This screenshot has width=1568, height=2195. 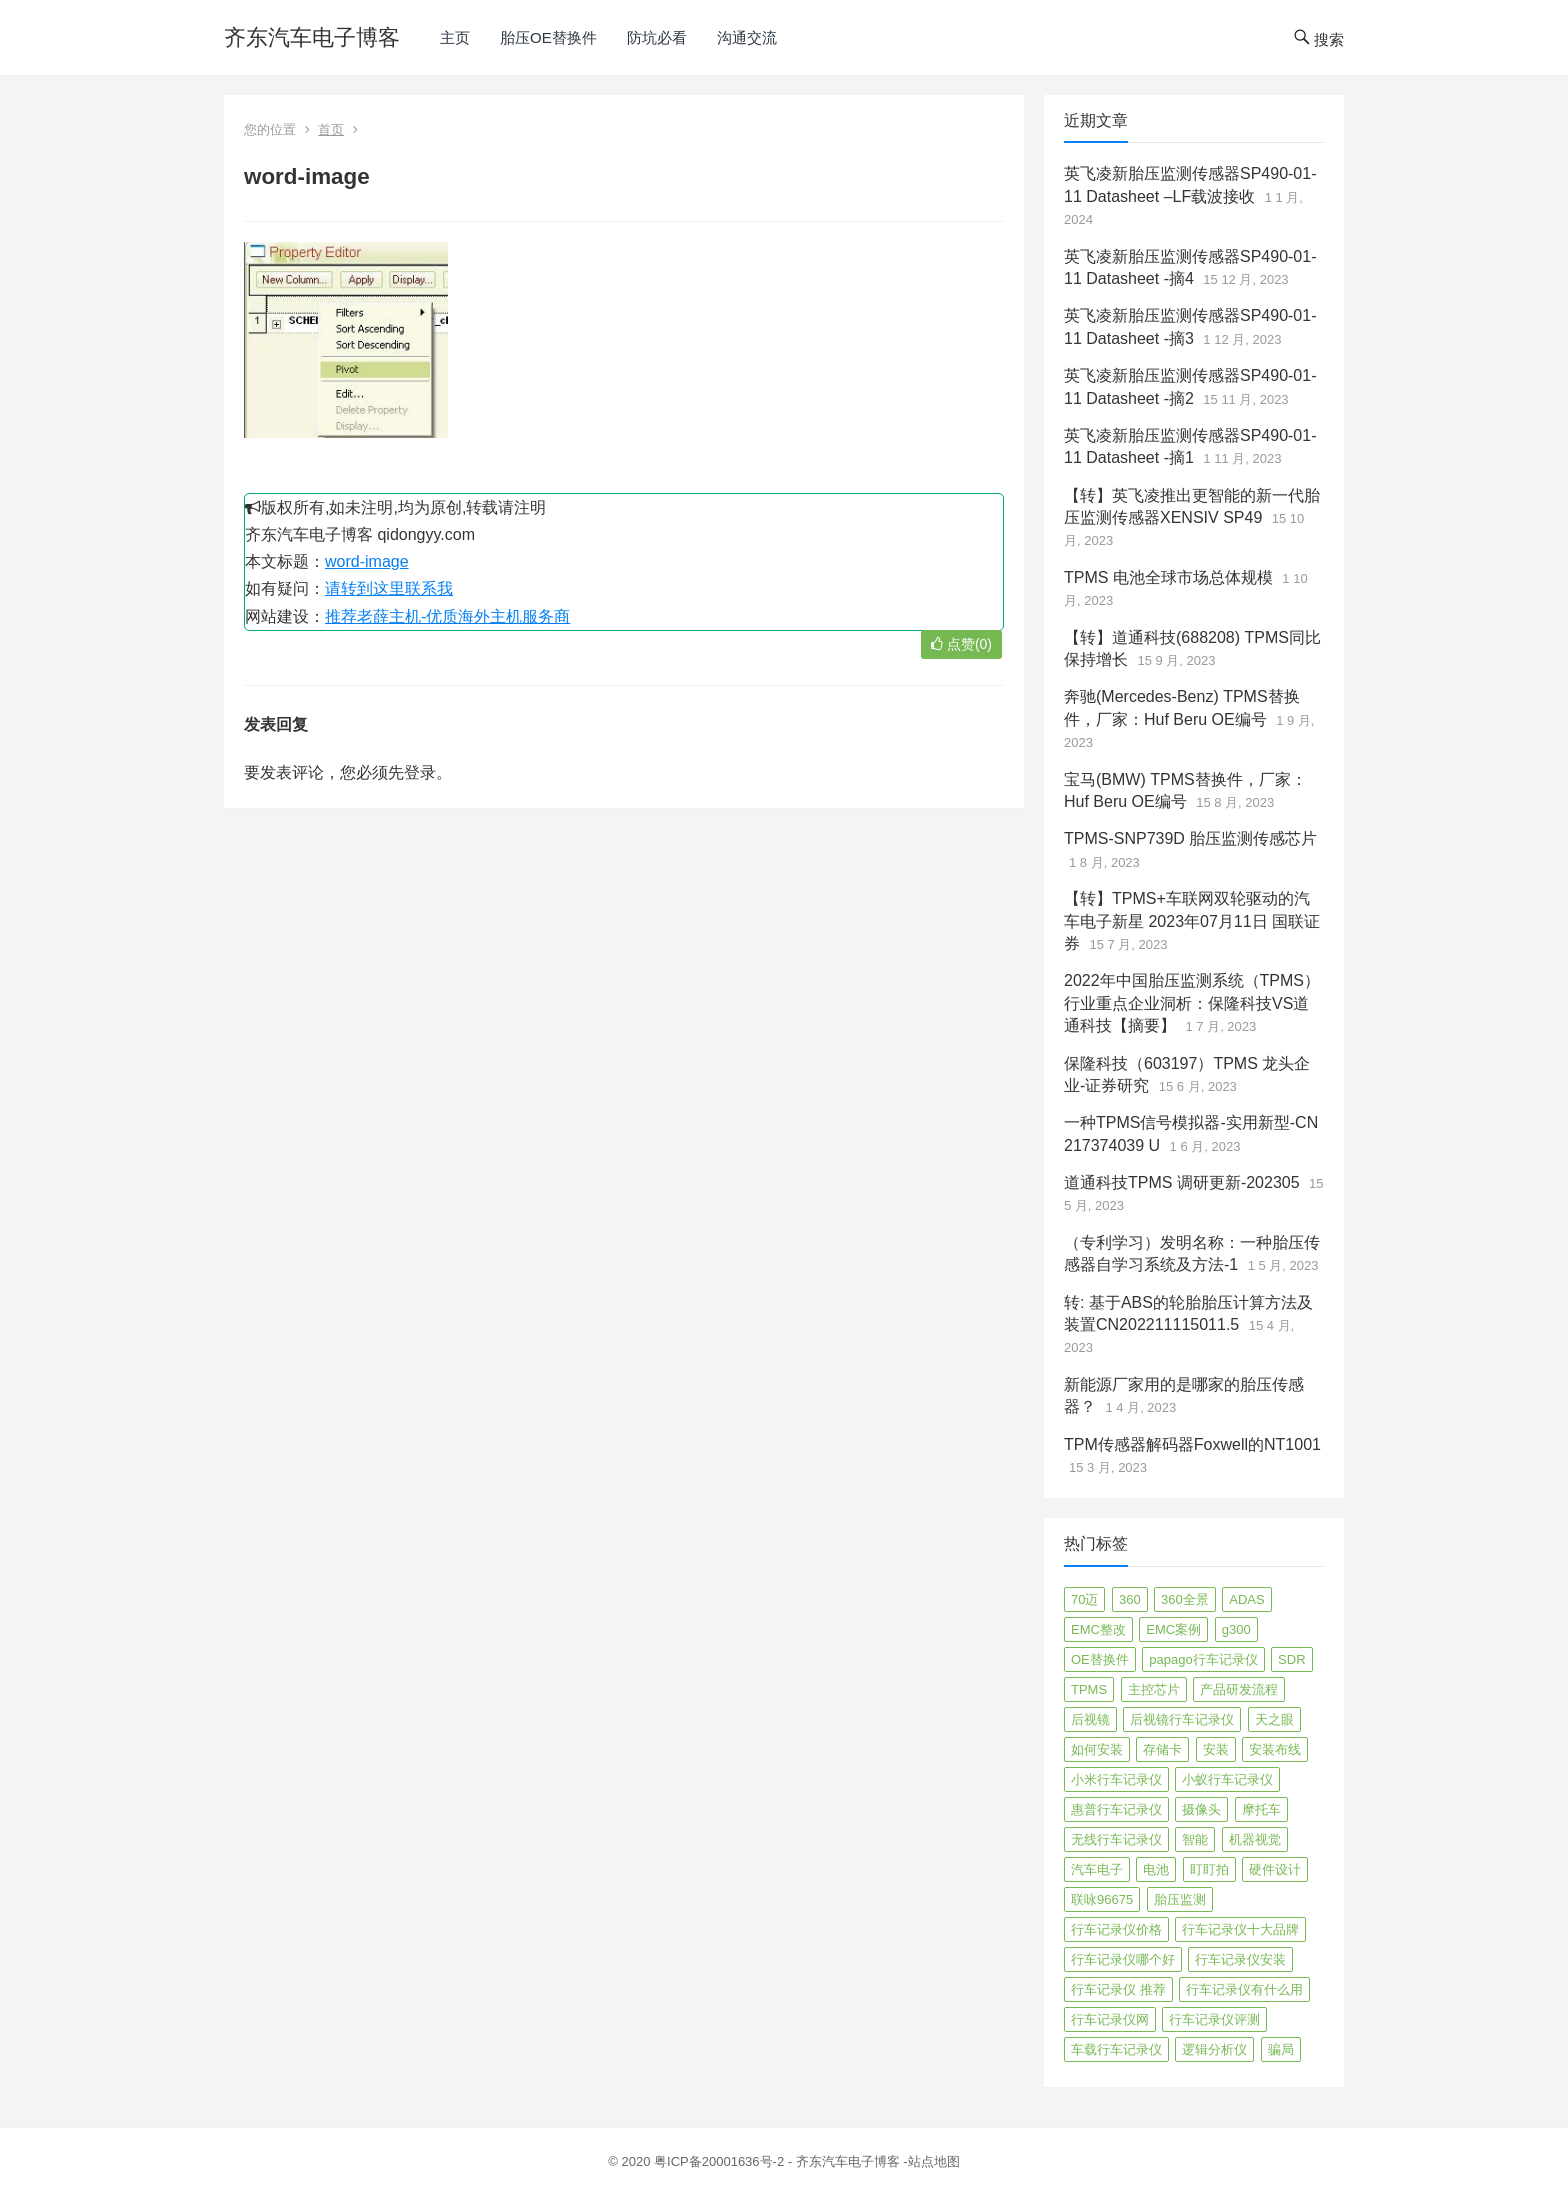 I want to click on 天之眼 [天之眼 (3 项)], so click(x=1274, y=1719).